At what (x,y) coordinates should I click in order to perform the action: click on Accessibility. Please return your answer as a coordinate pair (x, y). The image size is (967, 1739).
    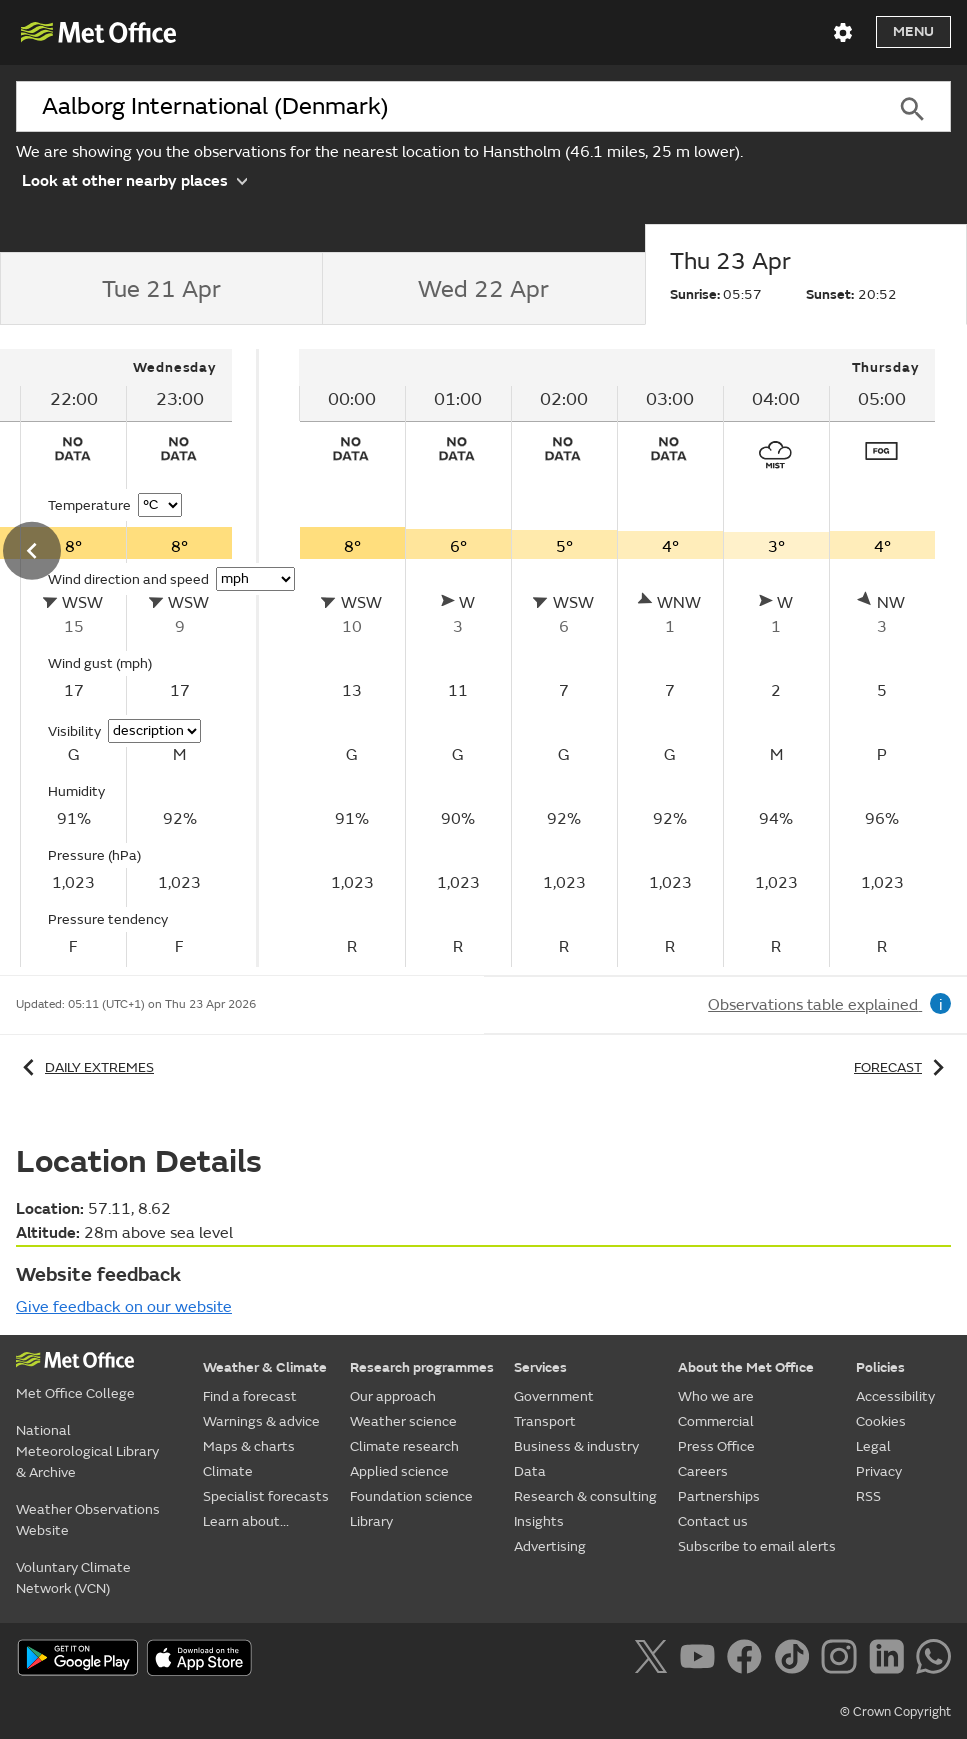
    Looking at the image, I should click on (895, 1396).